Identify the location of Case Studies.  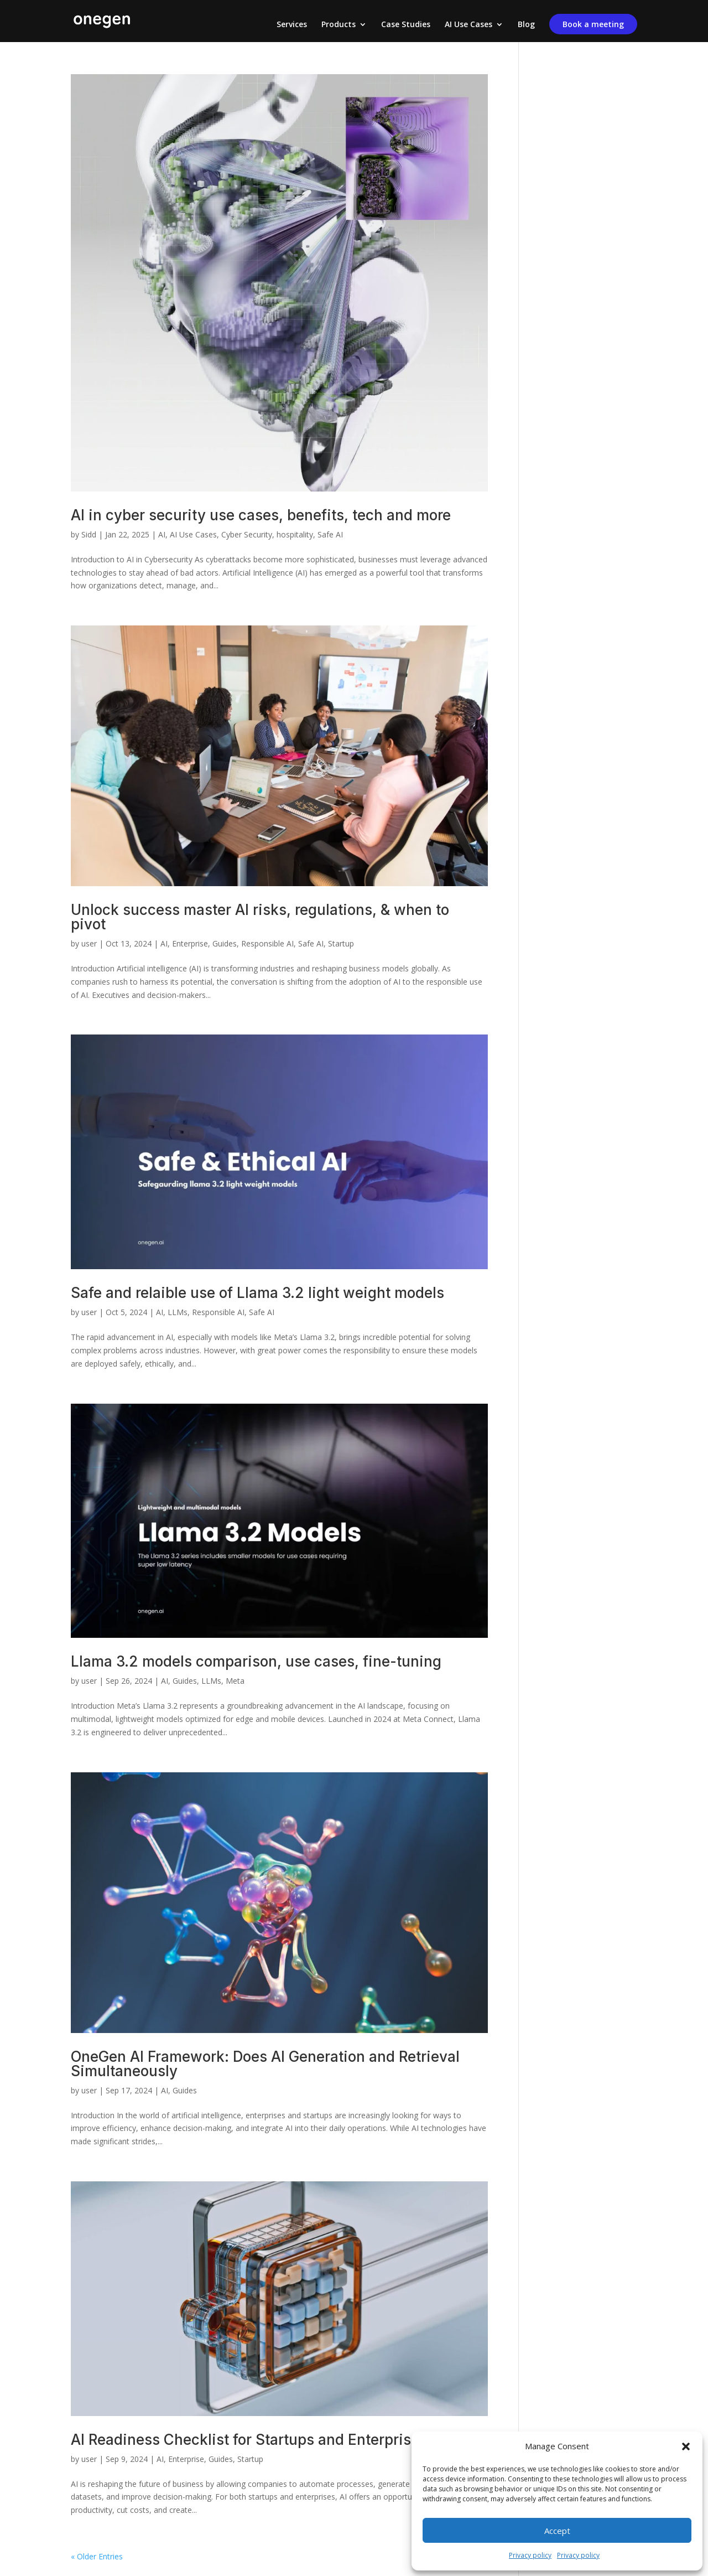
(405, 24).